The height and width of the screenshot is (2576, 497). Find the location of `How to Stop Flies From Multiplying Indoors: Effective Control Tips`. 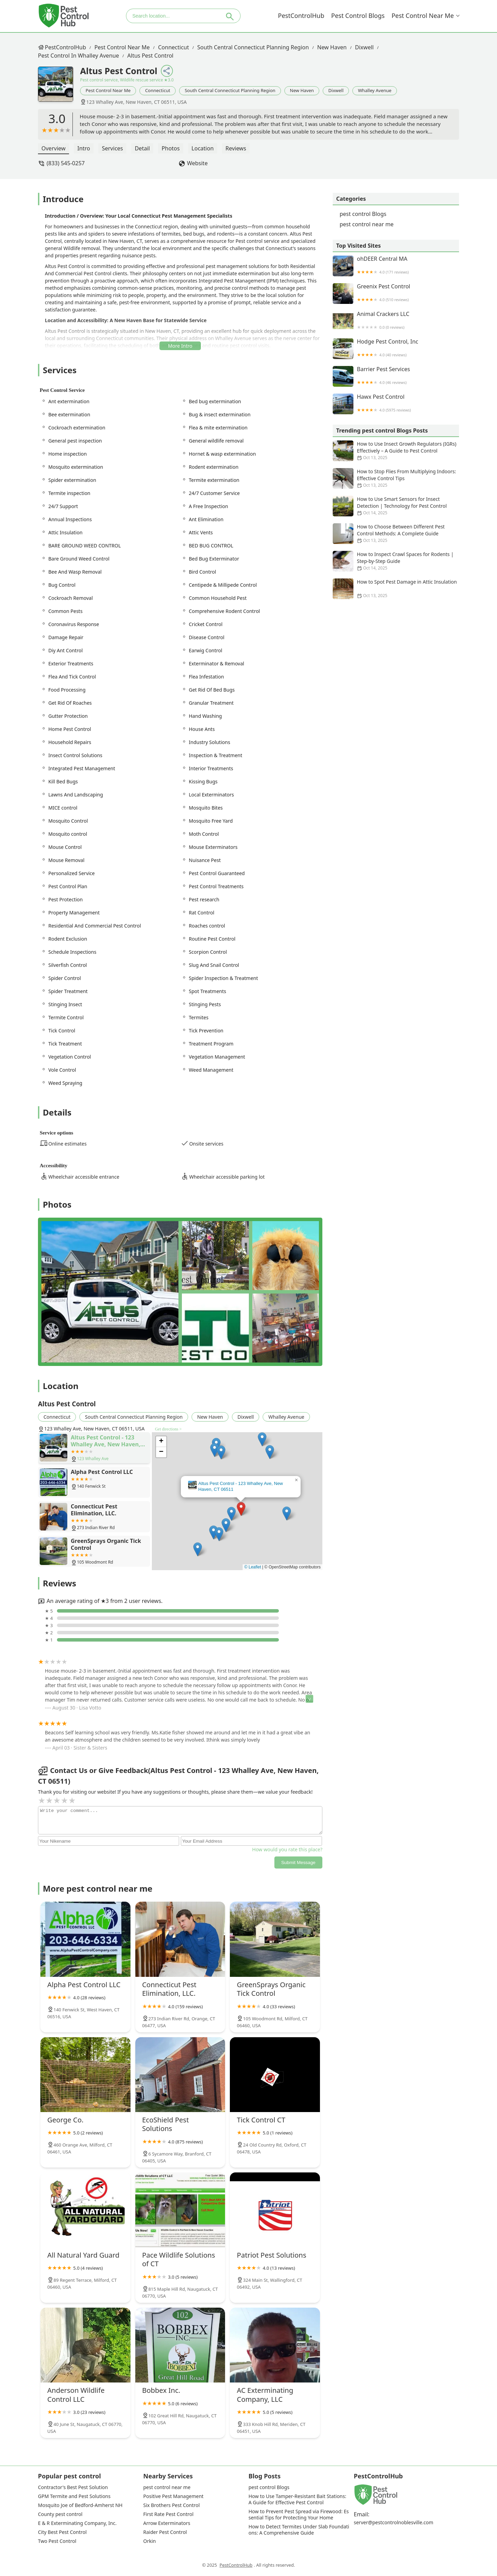

How to Stop Flies From Multiplying Indoors: Effective Control Tips is located at coordinates (396, 478).